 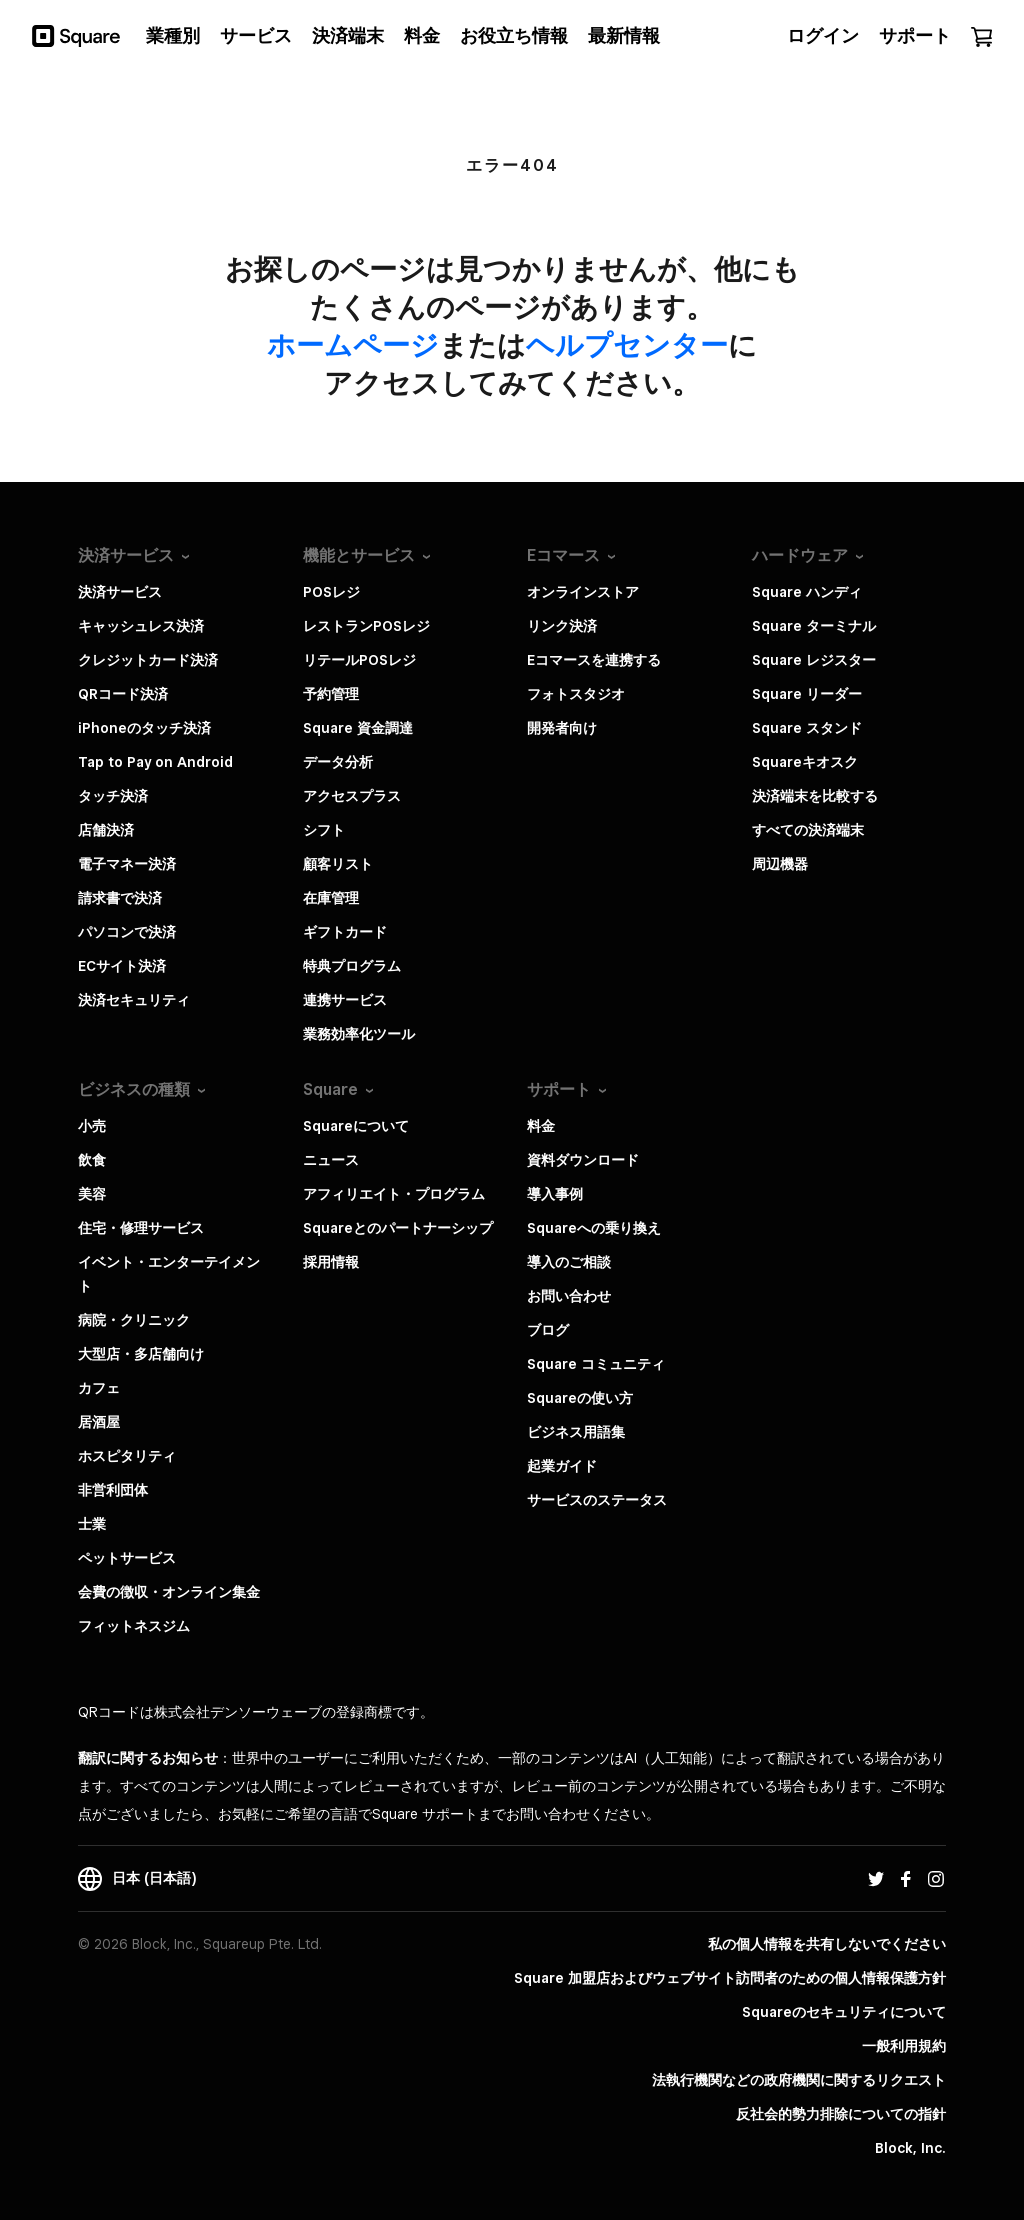 I want to click on ギフトカード, so click(x=345, y=932).